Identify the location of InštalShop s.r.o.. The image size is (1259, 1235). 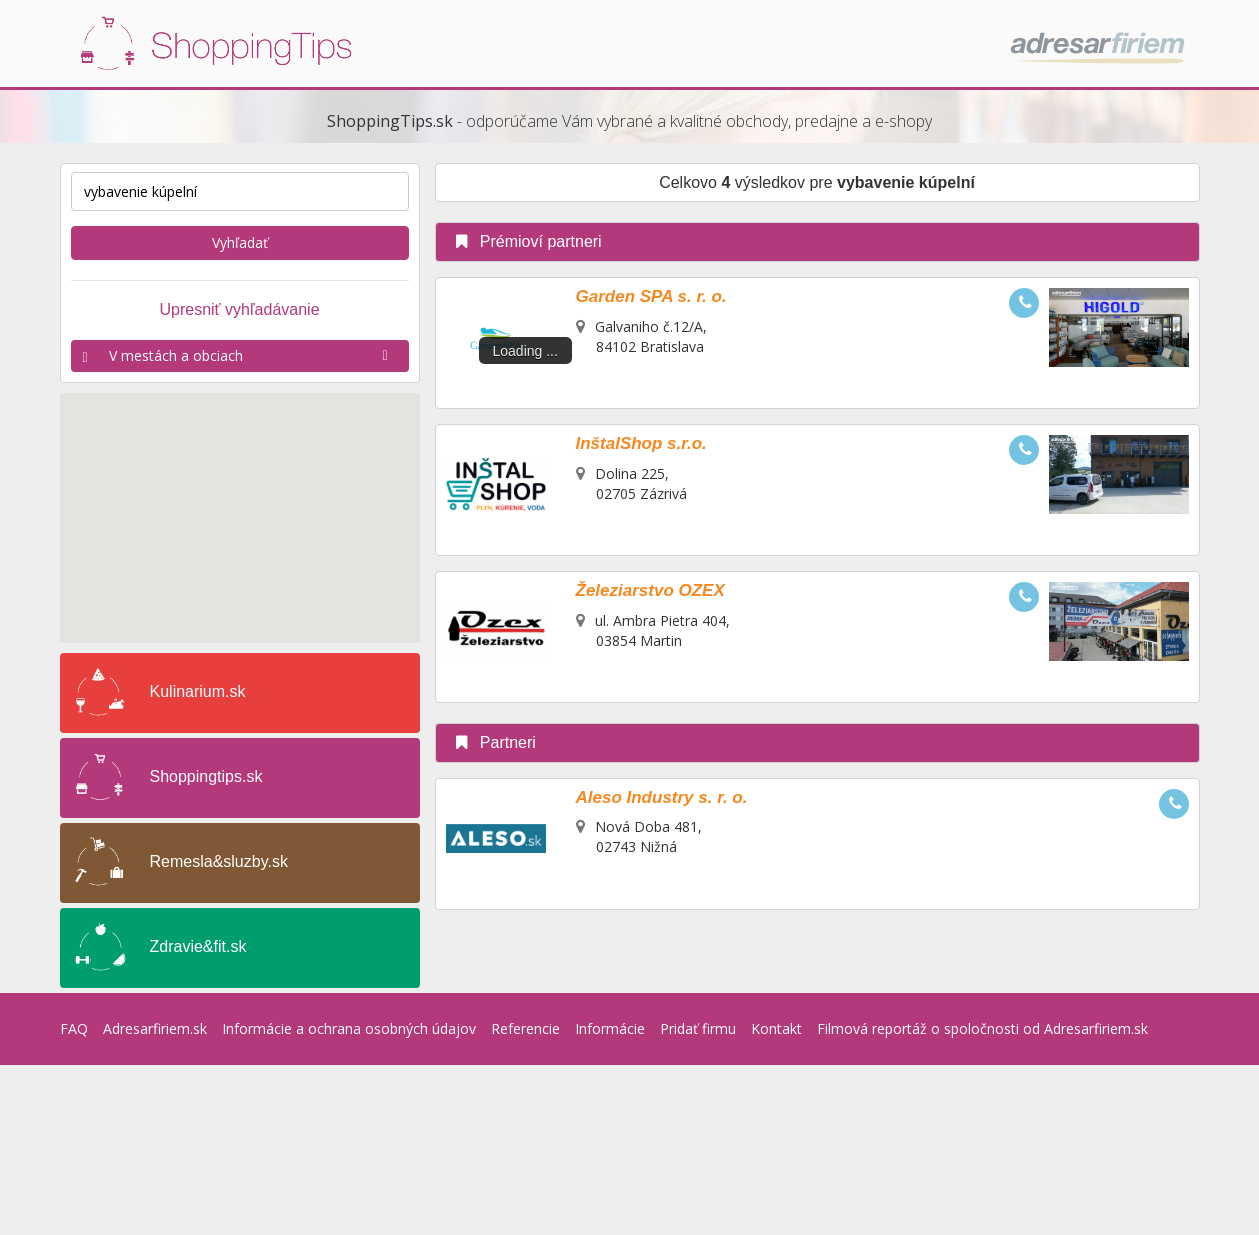
(641, 443).